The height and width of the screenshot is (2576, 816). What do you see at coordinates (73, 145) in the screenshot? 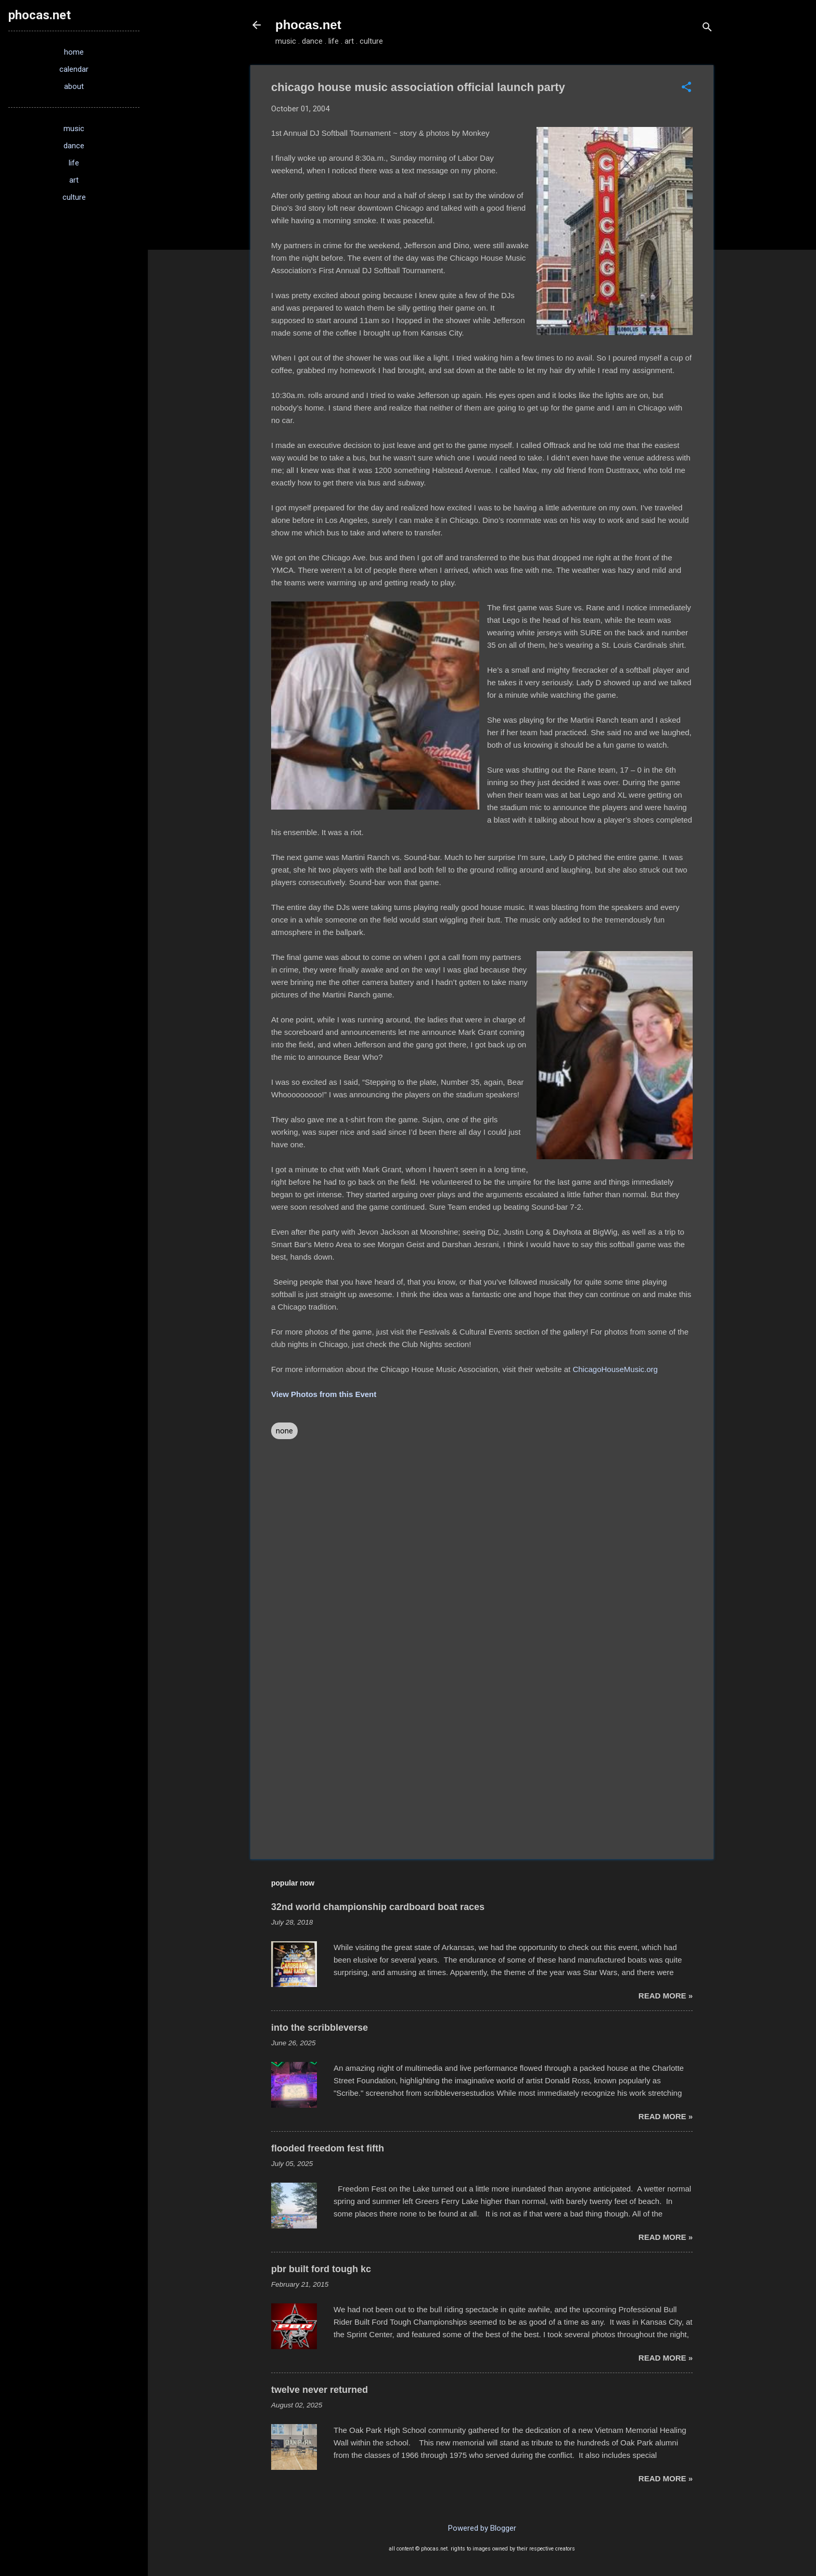
I see `dance` at bounding box center [73, 145].